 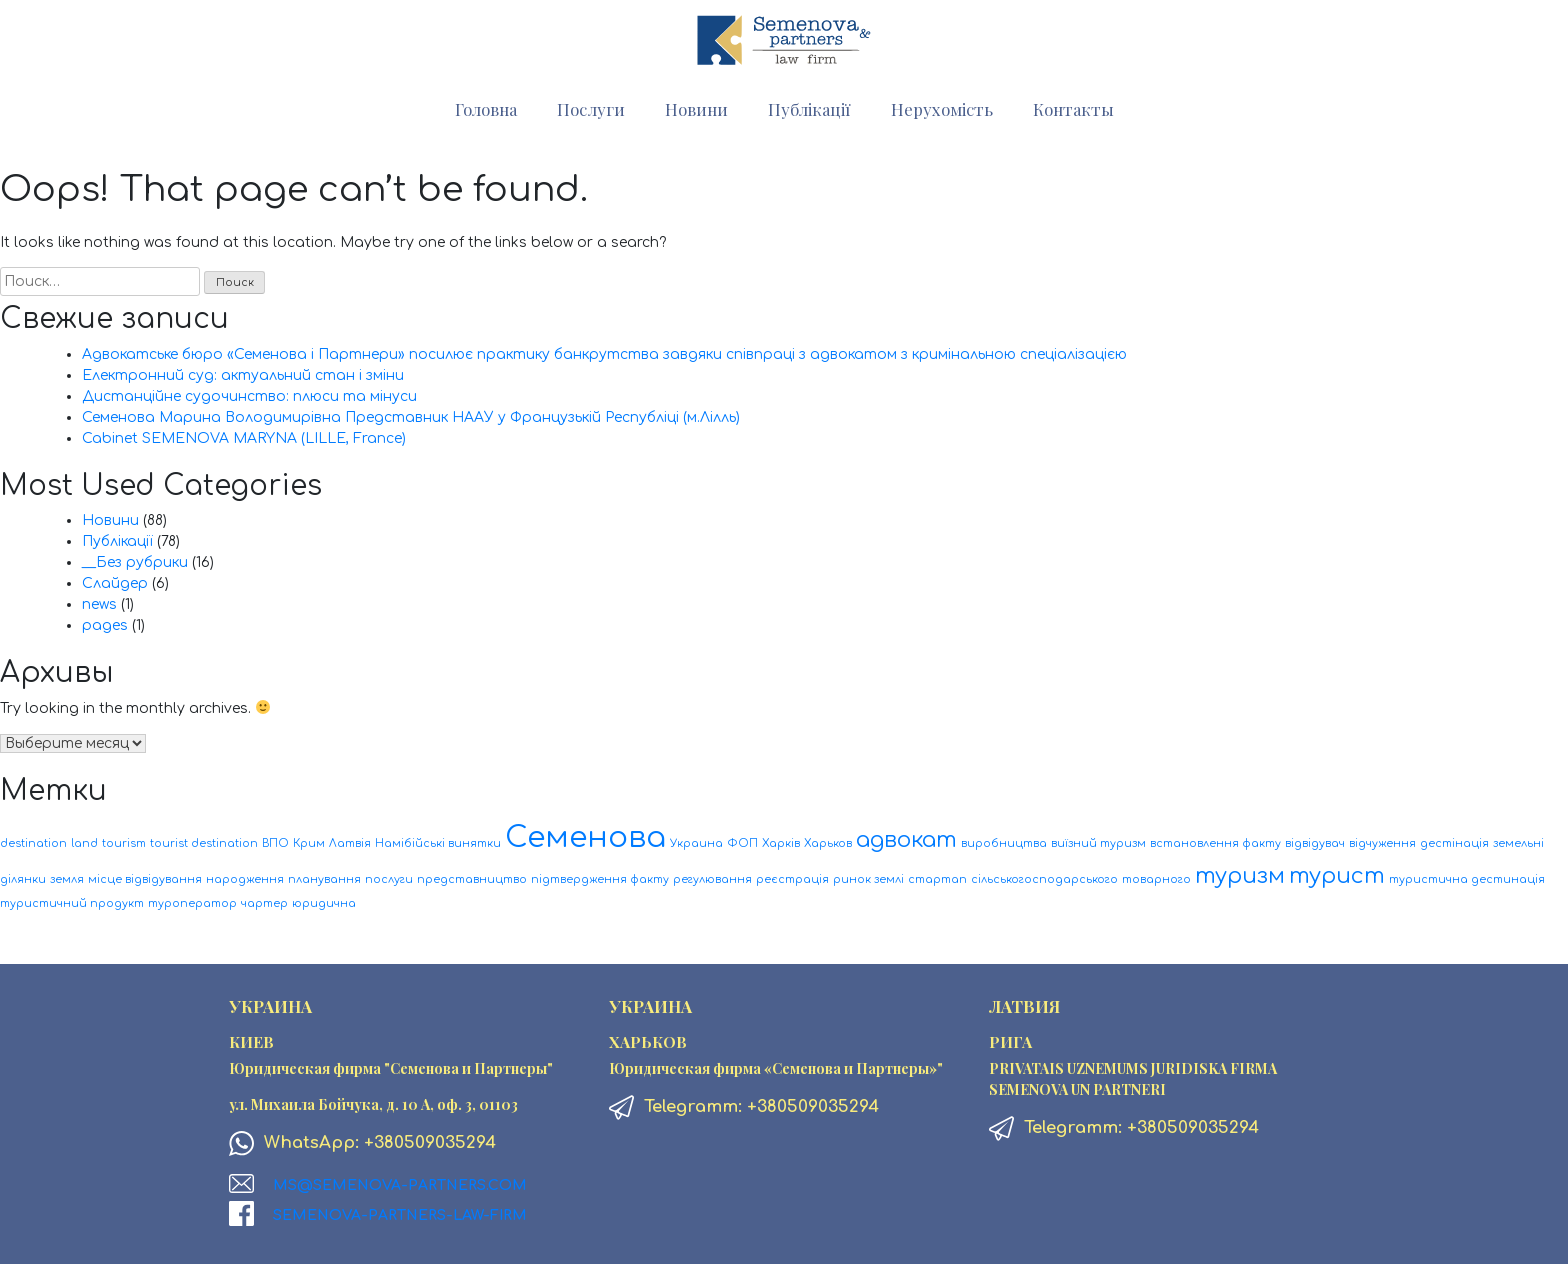 I want to click on реєстрація [реєстрація (1 элемент)], so click(x=792, y=879).